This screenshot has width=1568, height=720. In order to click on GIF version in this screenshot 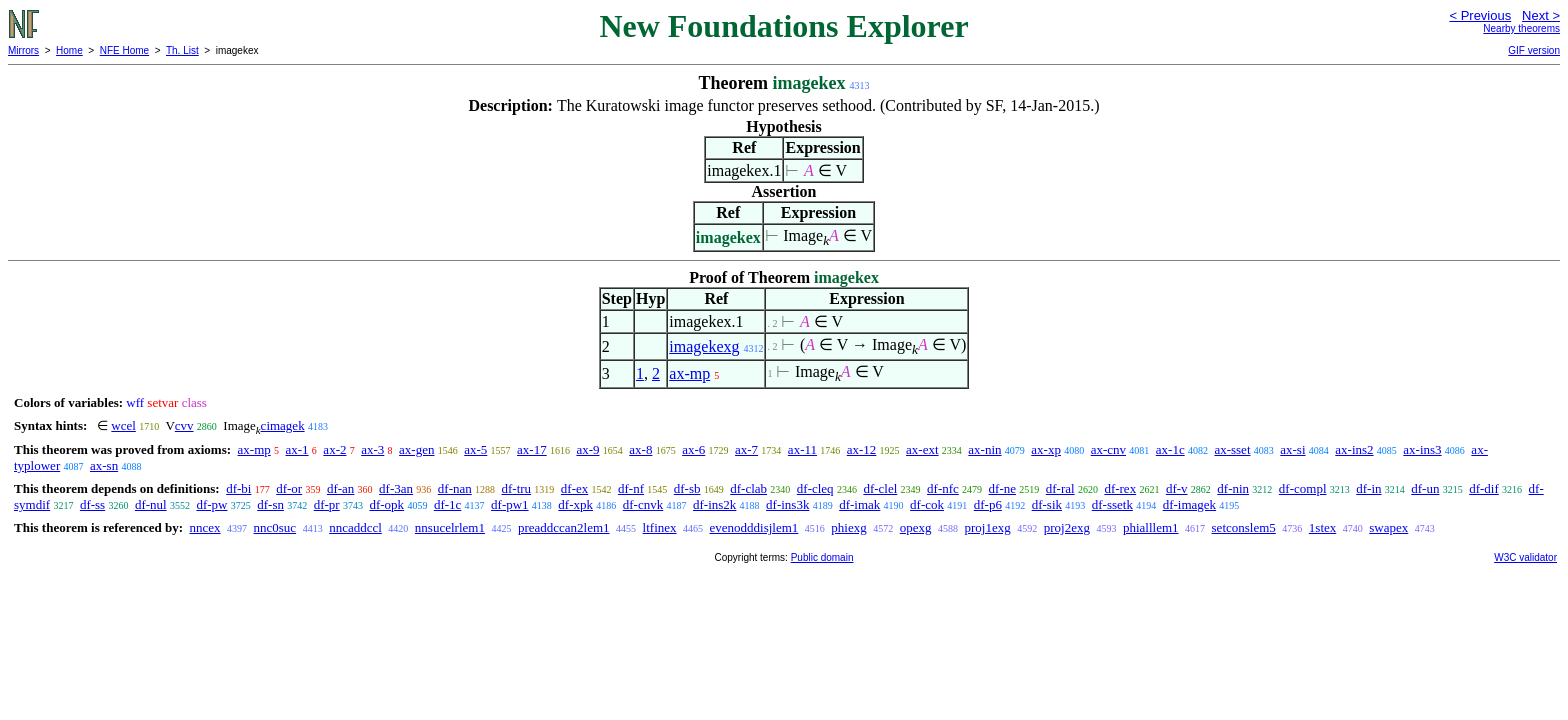, I will do `click(1534, 50)`.